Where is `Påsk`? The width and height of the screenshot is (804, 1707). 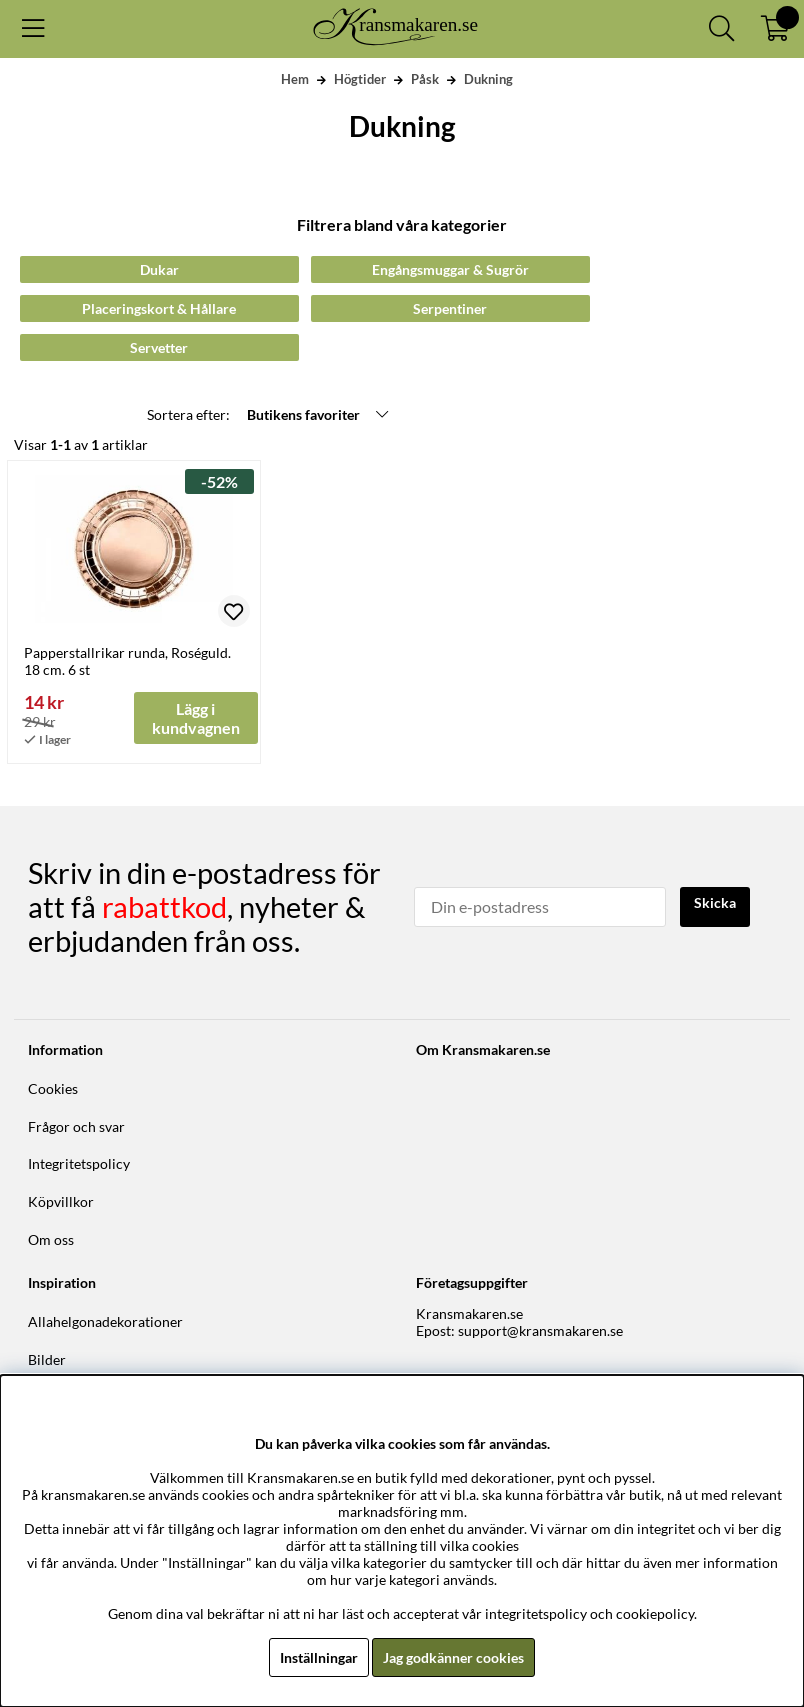
Påsk is located at coordinates (425, 79).